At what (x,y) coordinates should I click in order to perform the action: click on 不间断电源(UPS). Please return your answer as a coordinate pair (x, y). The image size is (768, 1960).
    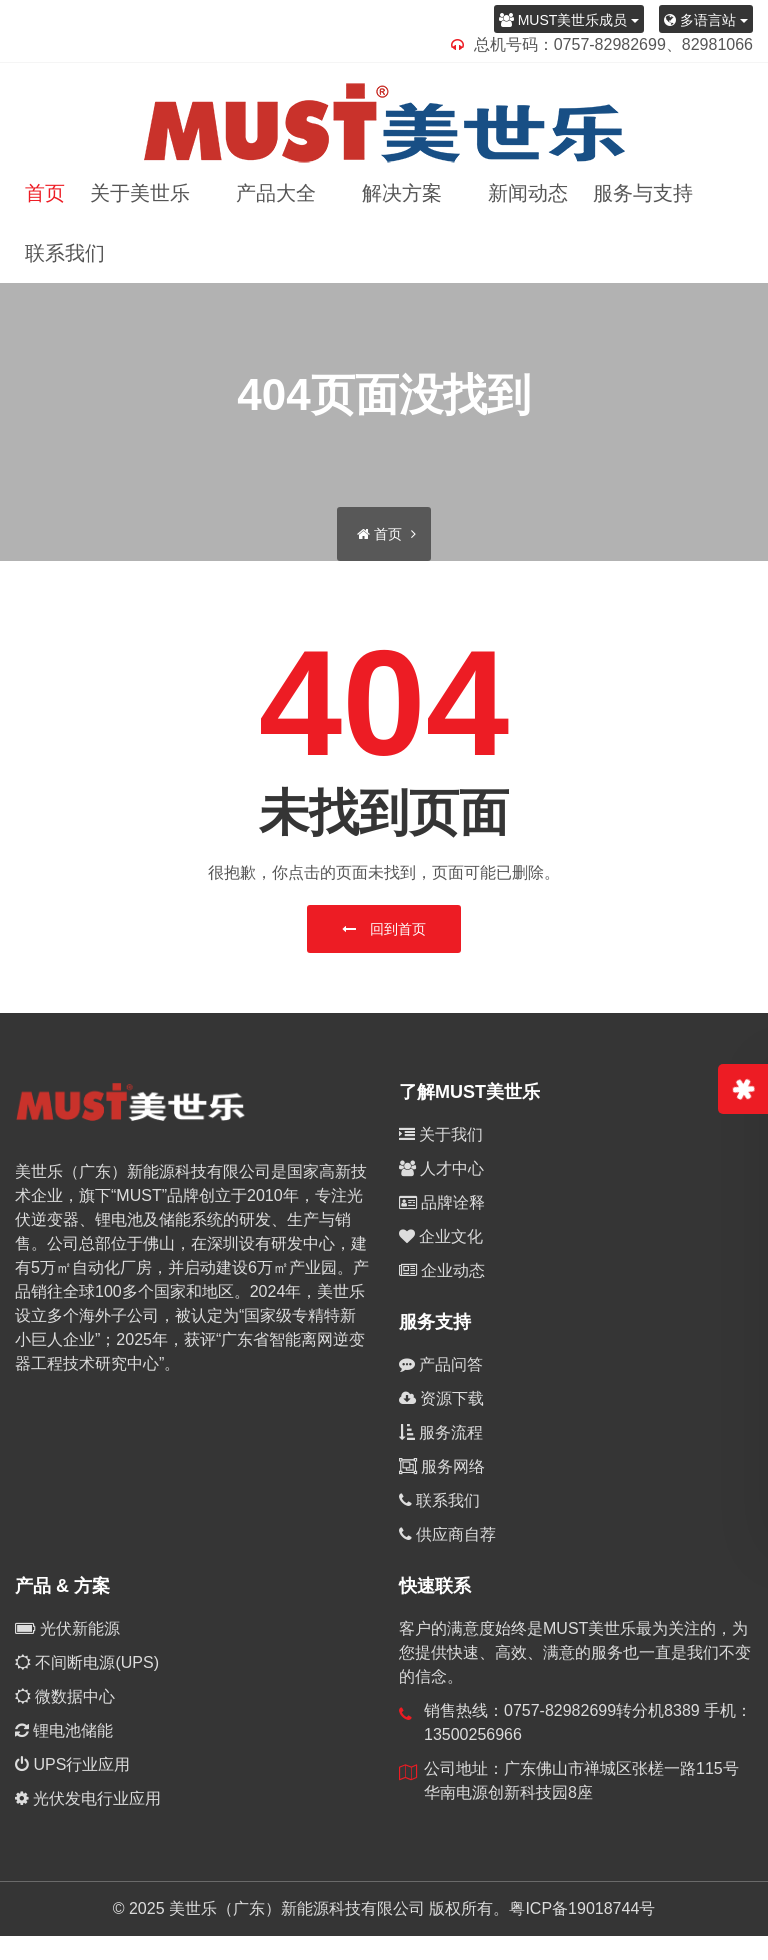
    Looking at the image, I should click on (87, 1662).